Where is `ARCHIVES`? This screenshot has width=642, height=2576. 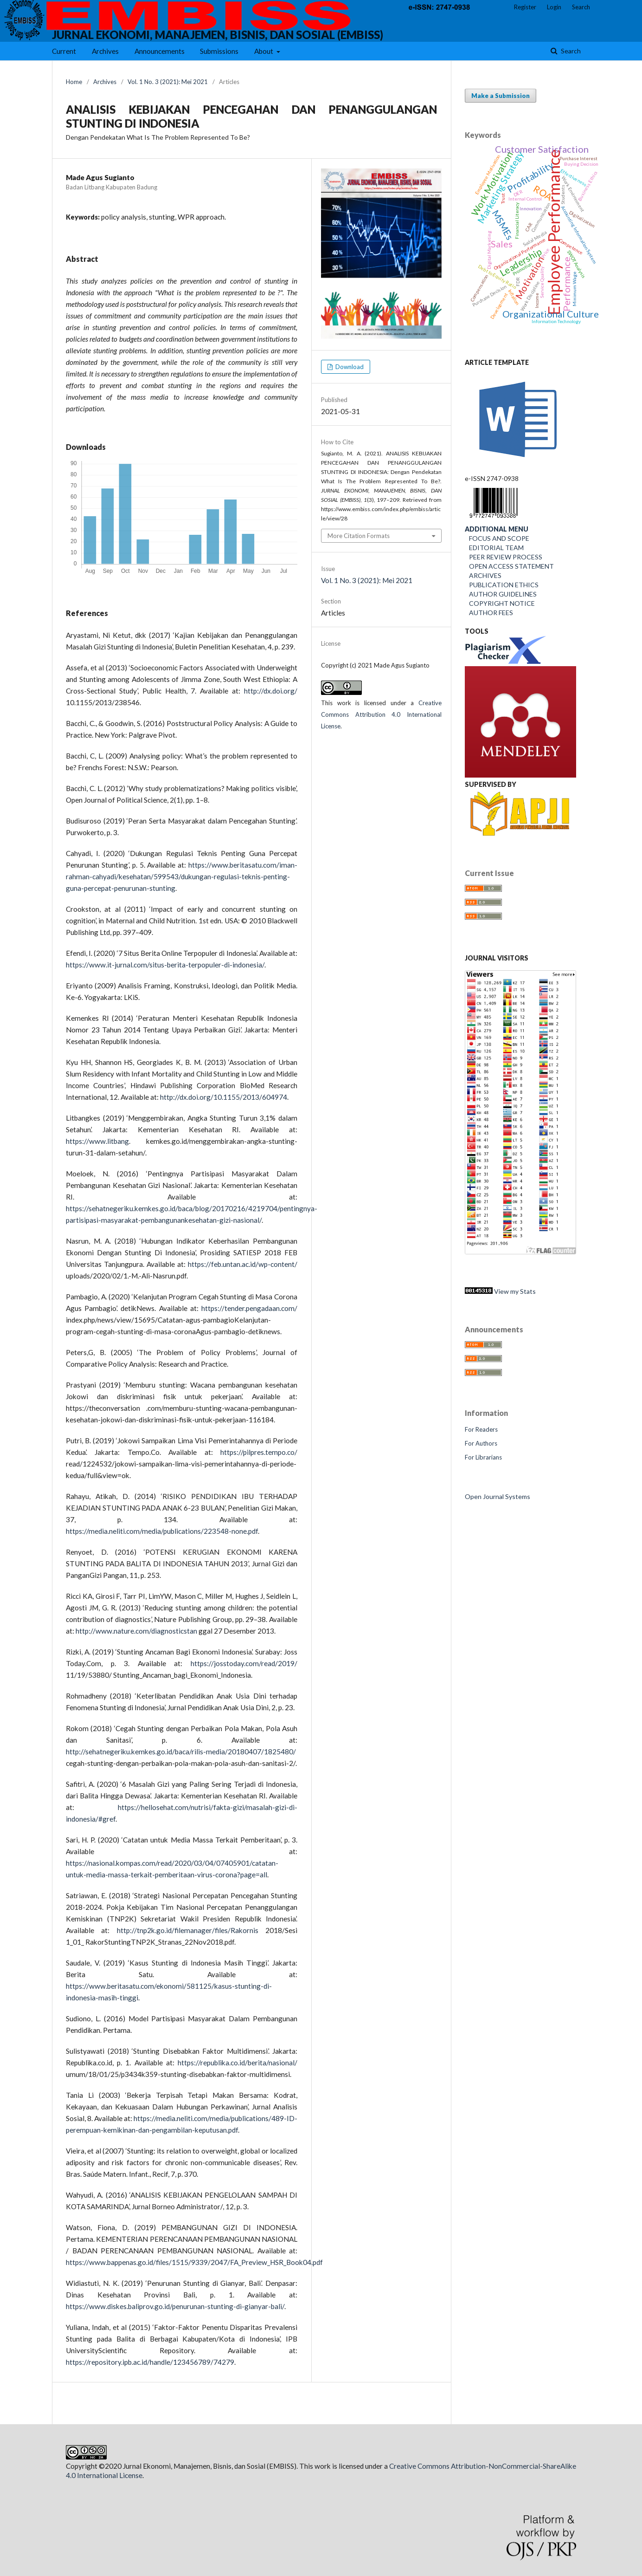 ARCHIVES is located at coordinates (485, 575).